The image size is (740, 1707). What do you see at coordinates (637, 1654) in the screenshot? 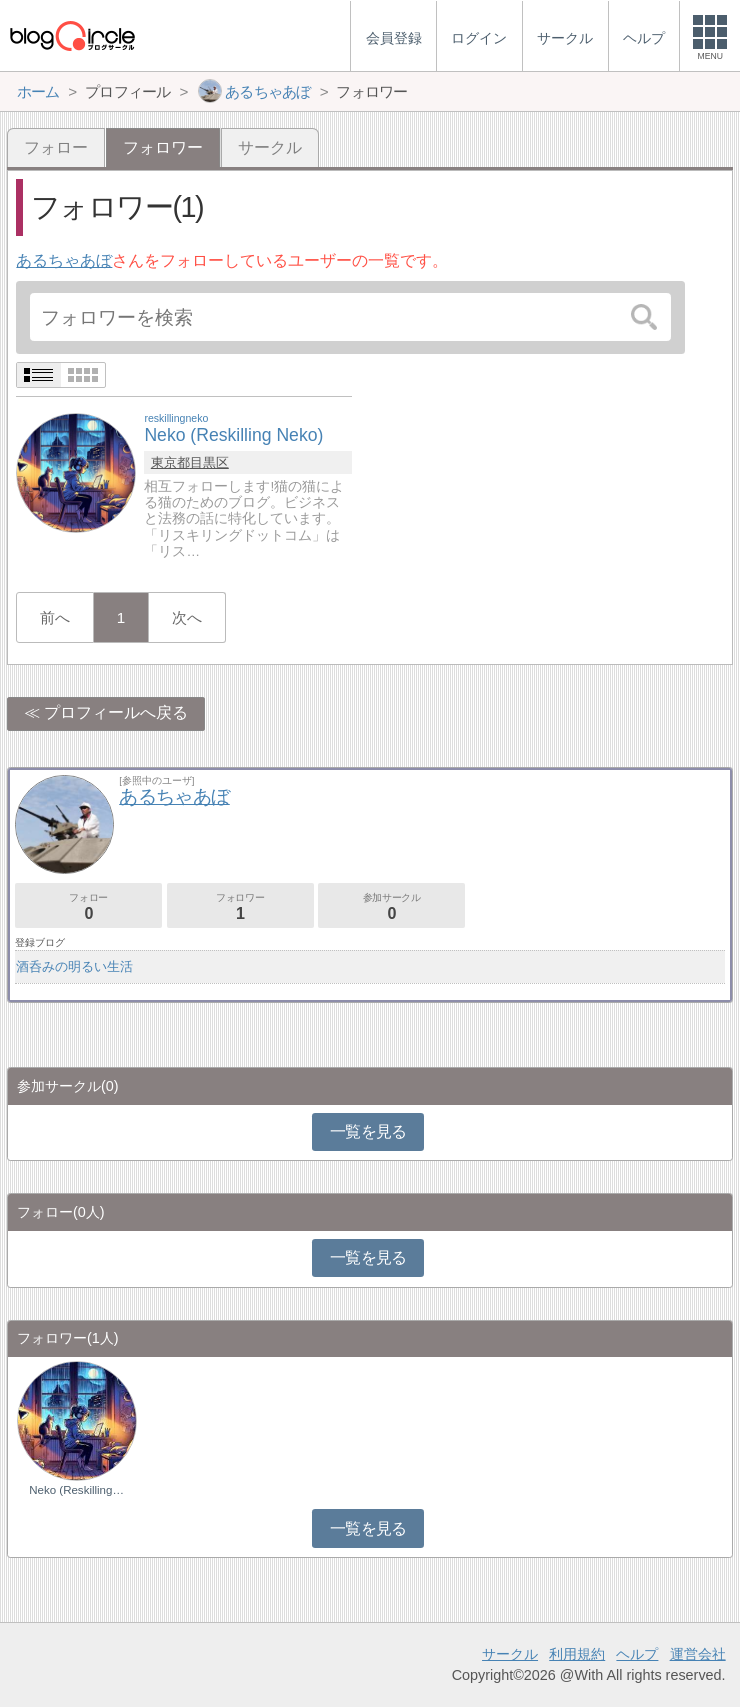
I see `ヘルプ` at bounding box center [637, 1654].